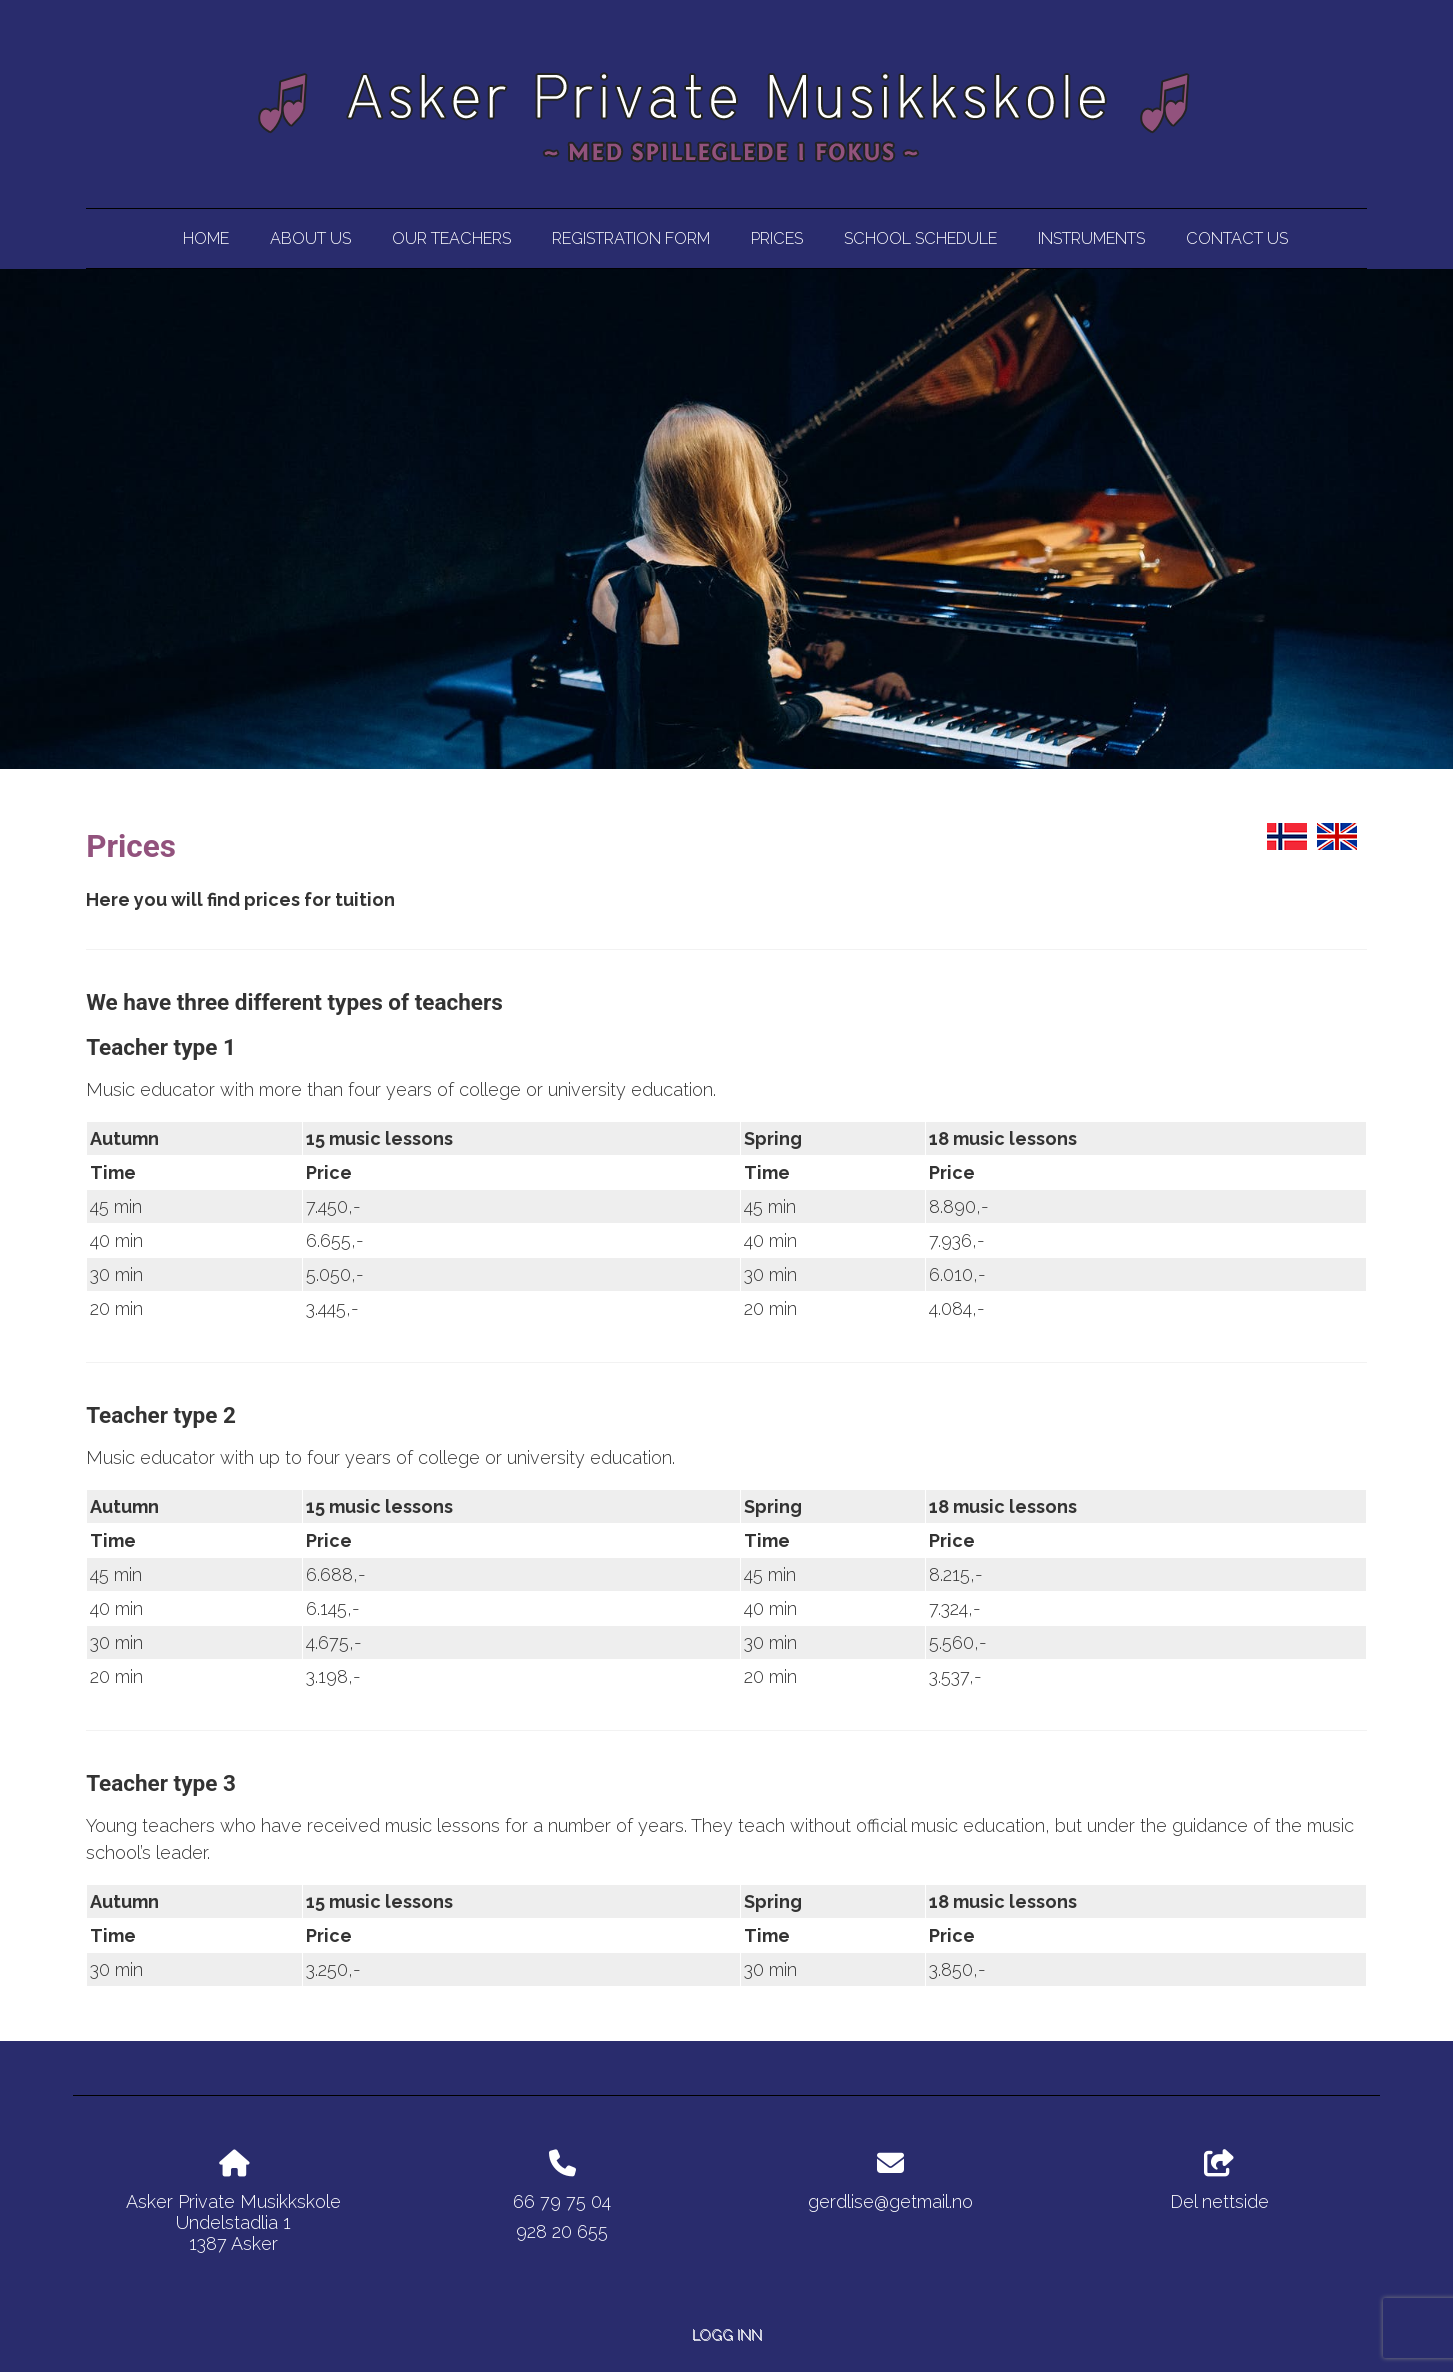  I want to click on Contact us, so click(1237, 238).